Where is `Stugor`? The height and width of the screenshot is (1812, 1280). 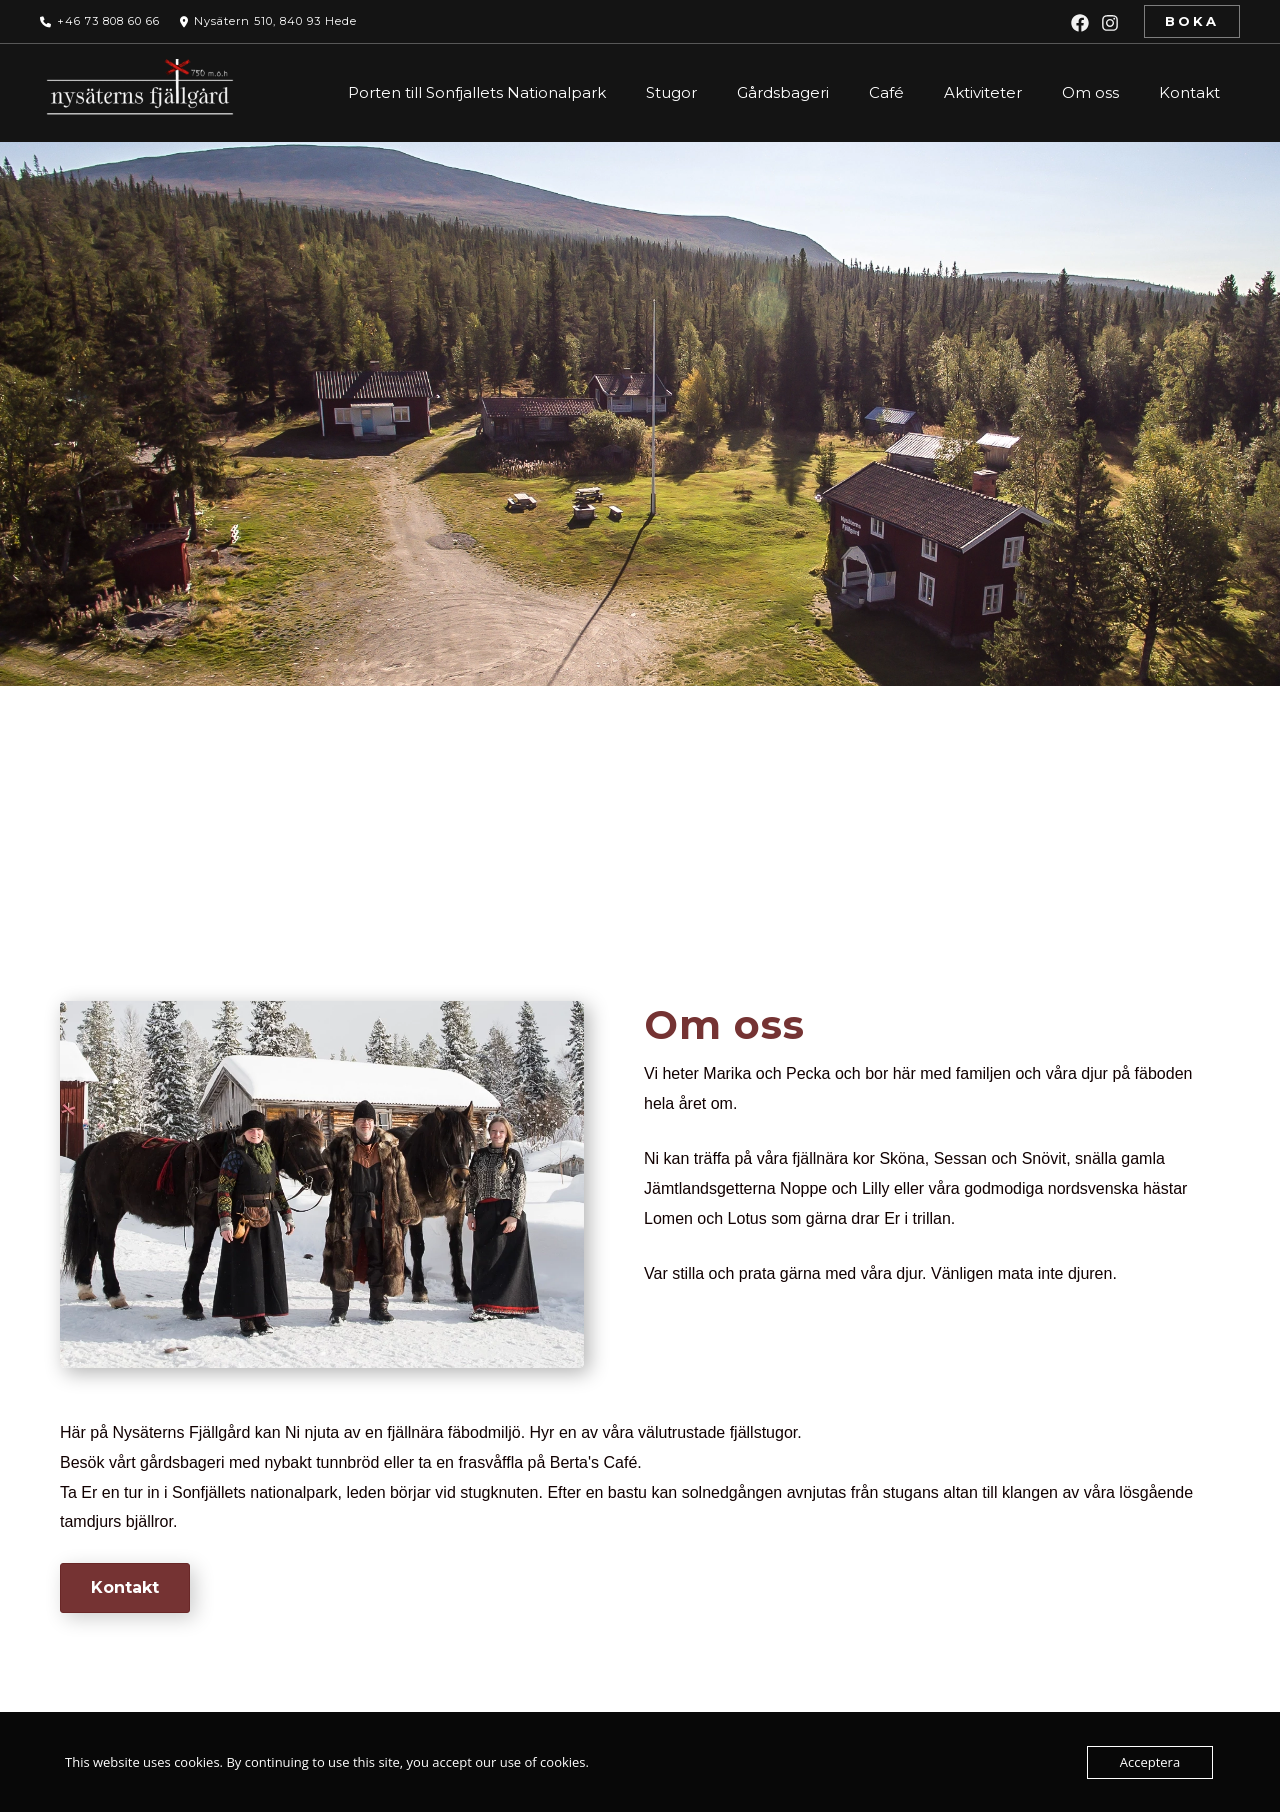
Stugor is located at coordinates (671, 92).